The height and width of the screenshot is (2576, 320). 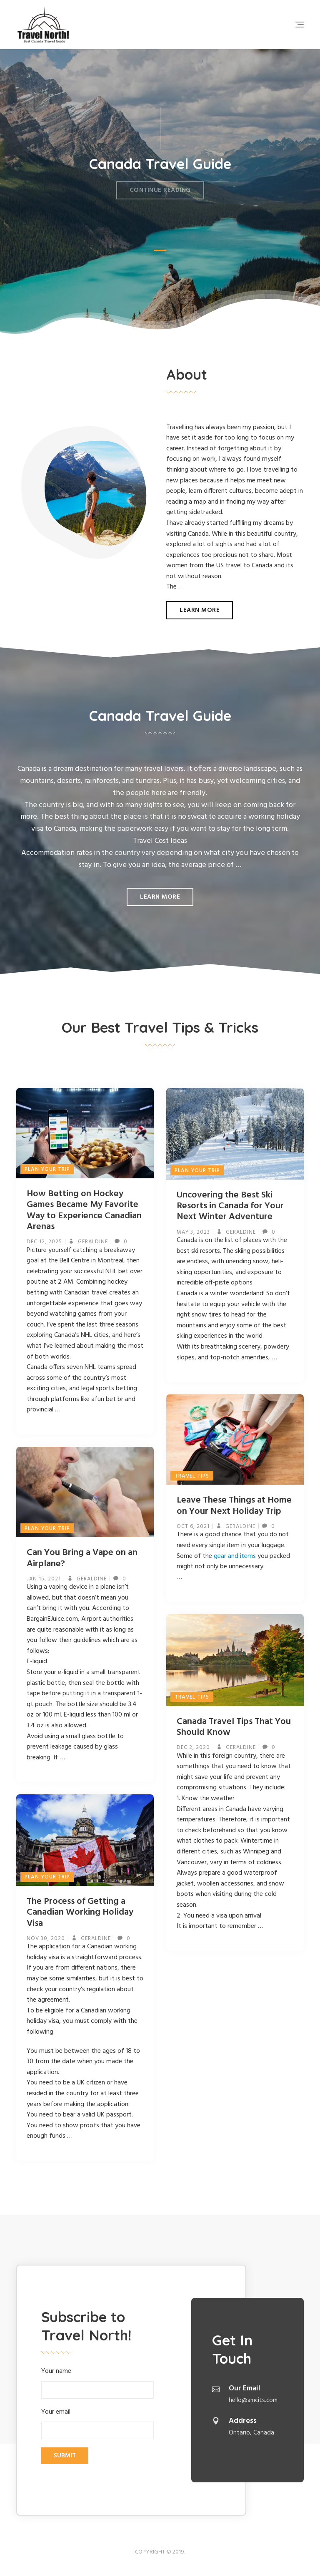 I want to click on Leave These Things at Home on Your Next Holiday Trip, so click(x=234, y=1505).